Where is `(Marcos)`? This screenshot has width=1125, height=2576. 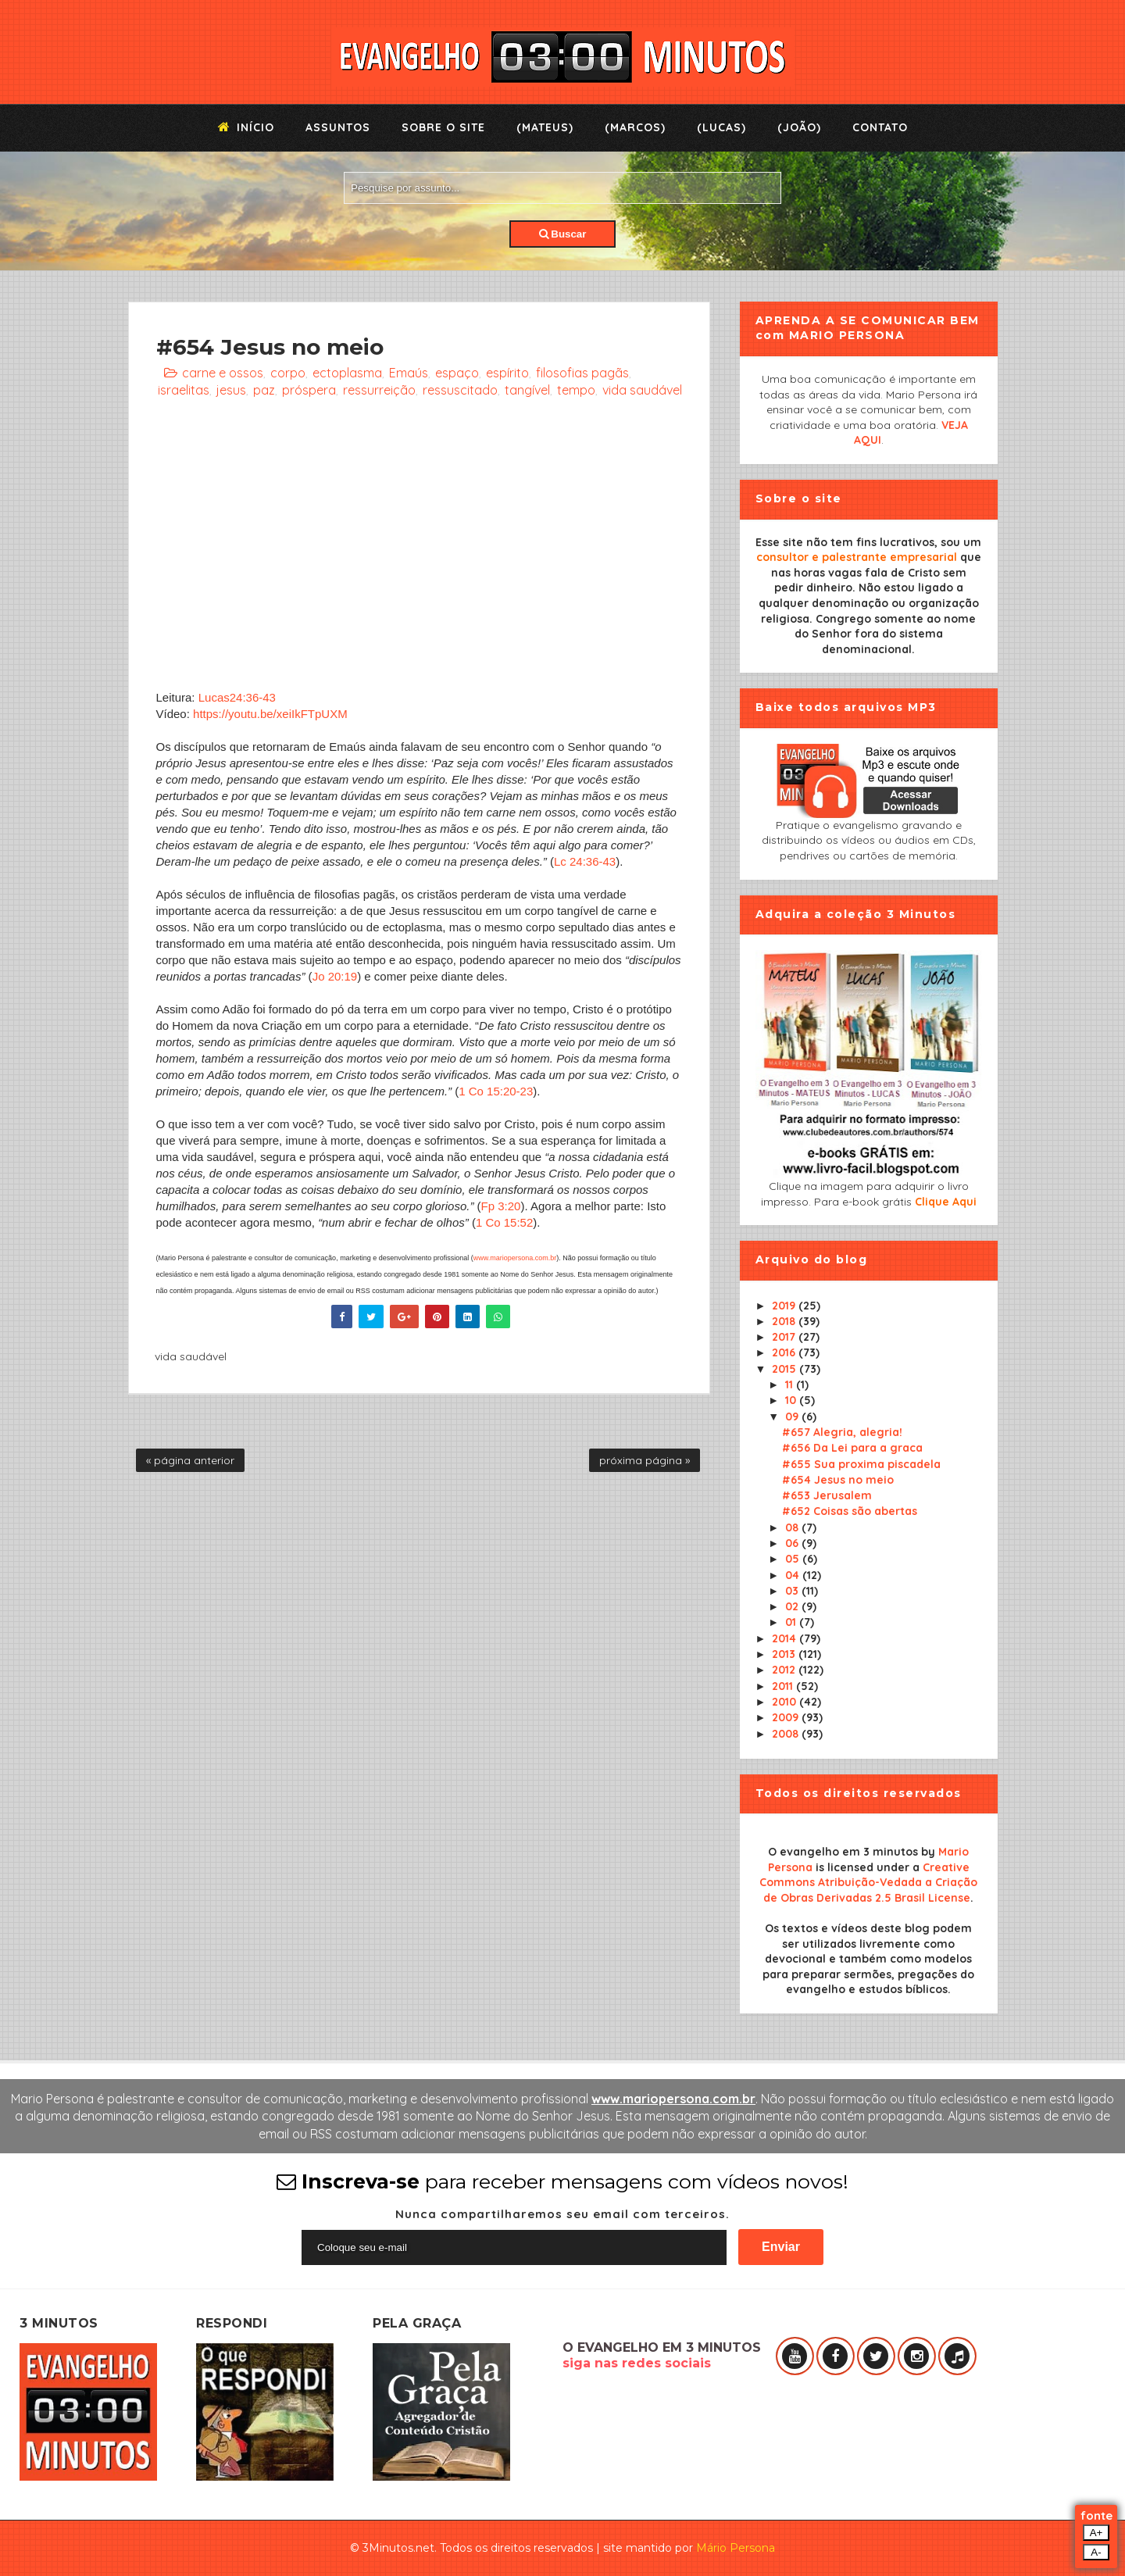 (Marcos) is located at coordinates (635, 127).